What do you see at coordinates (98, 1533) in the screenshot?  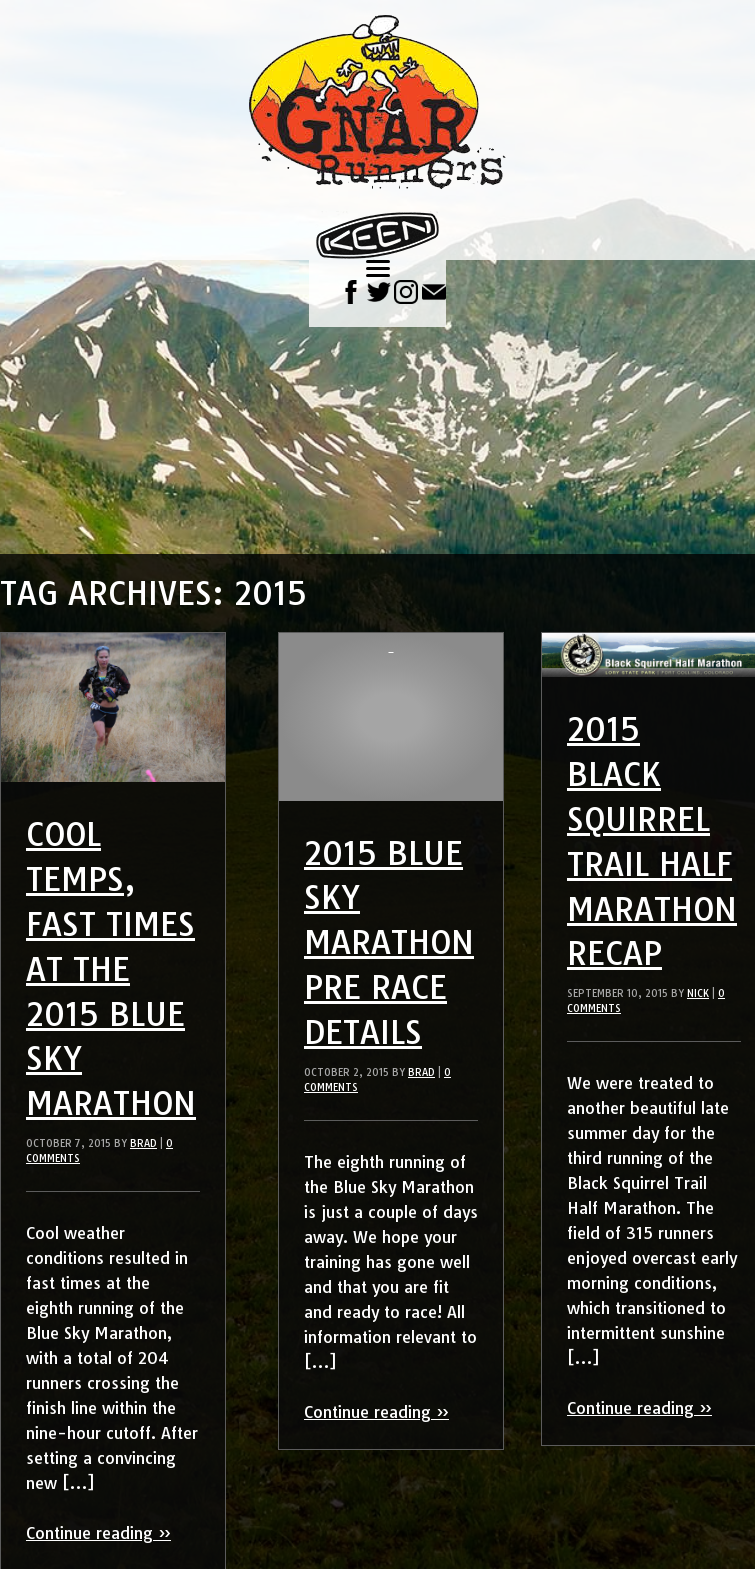 I see `Continue reading` at bounding box center [98, 1533].